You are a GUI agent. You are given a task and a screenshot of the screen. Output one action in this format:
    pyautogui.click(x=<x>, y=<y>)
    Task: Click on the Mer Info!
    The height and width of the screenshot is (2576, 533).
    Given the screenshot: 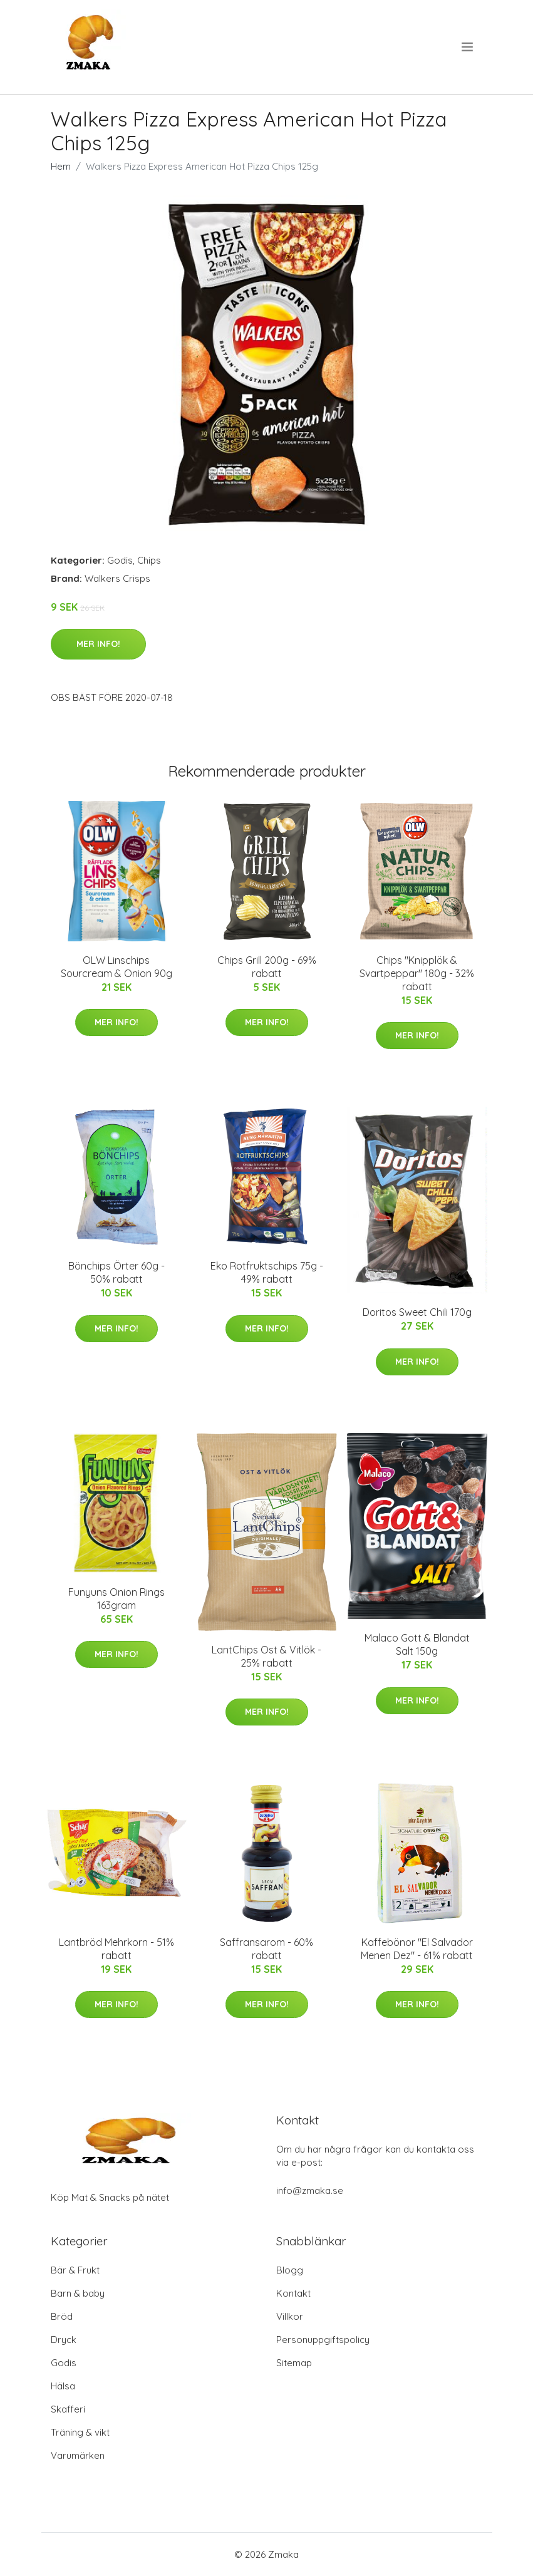 What is the action you would take?
    pyautogui.click(x=98, y=643)
    